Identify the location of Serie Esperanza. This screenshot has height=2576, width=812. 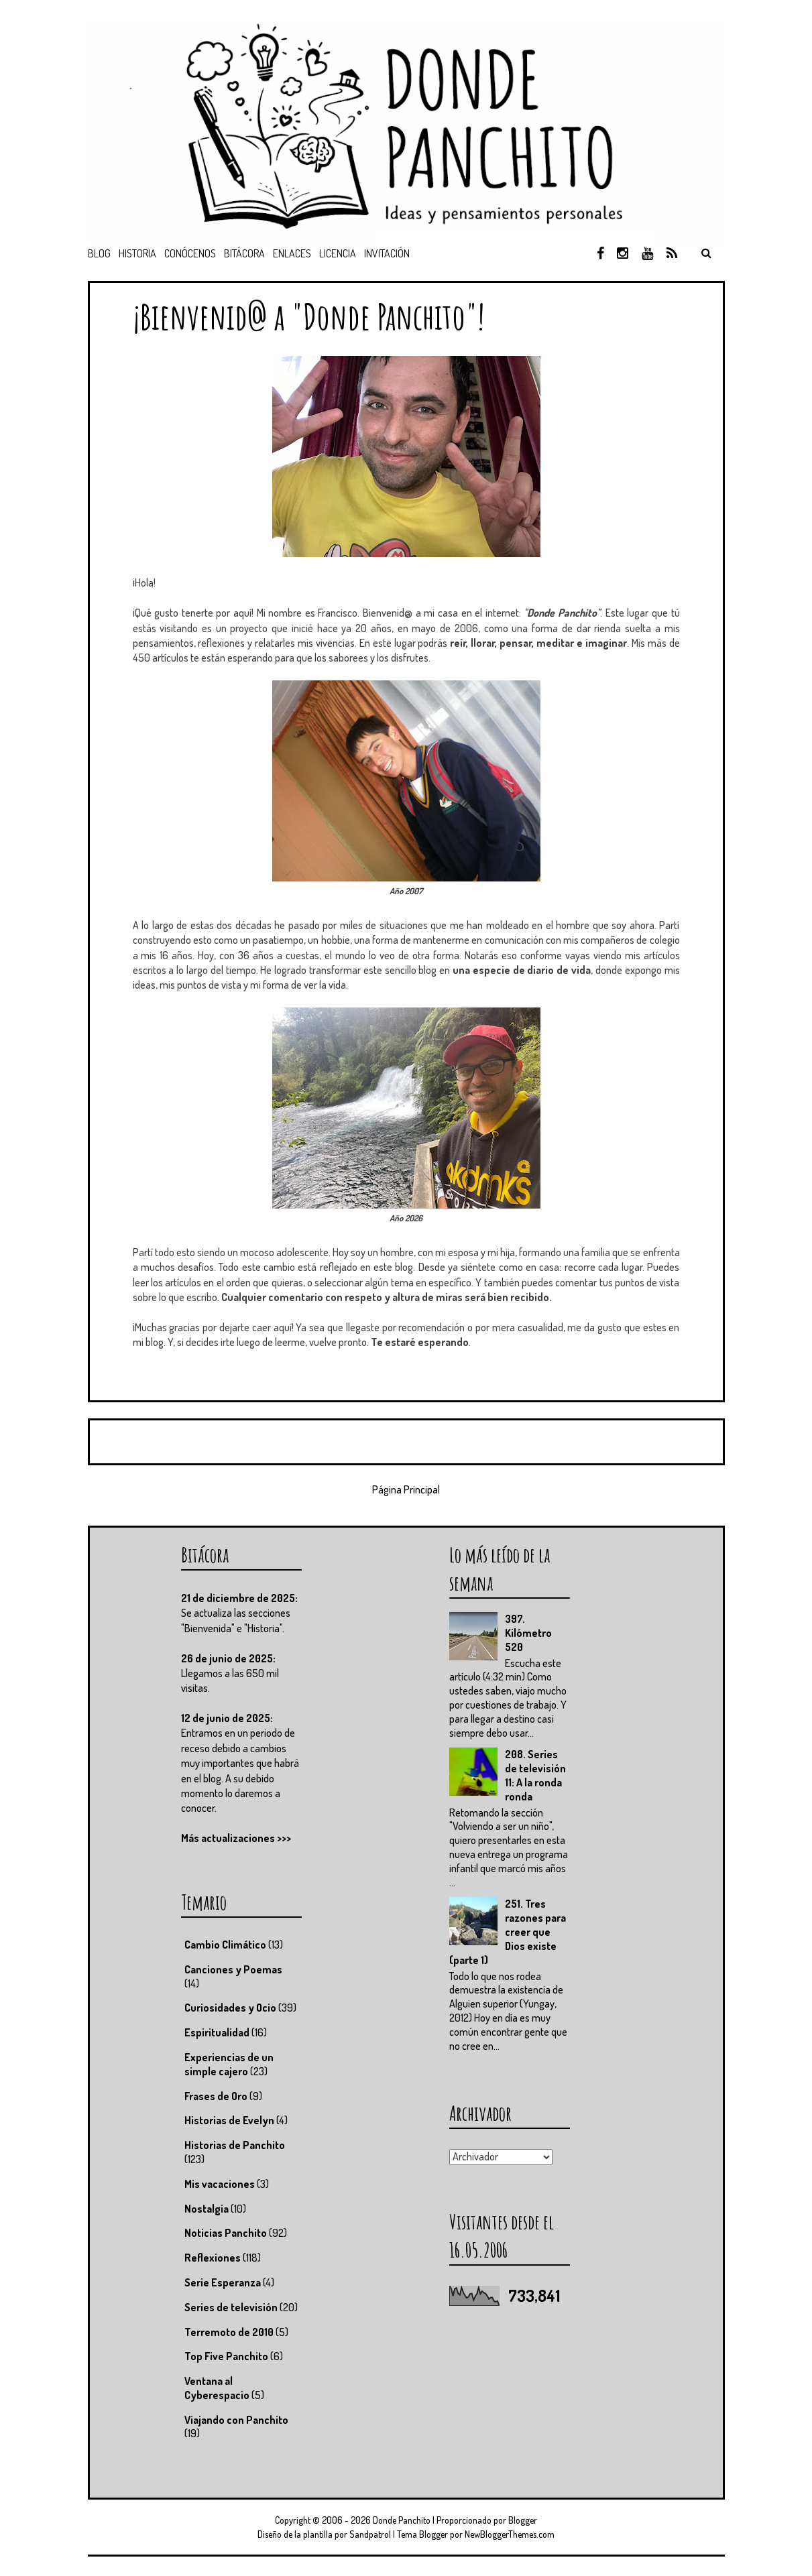
(222, 2282).